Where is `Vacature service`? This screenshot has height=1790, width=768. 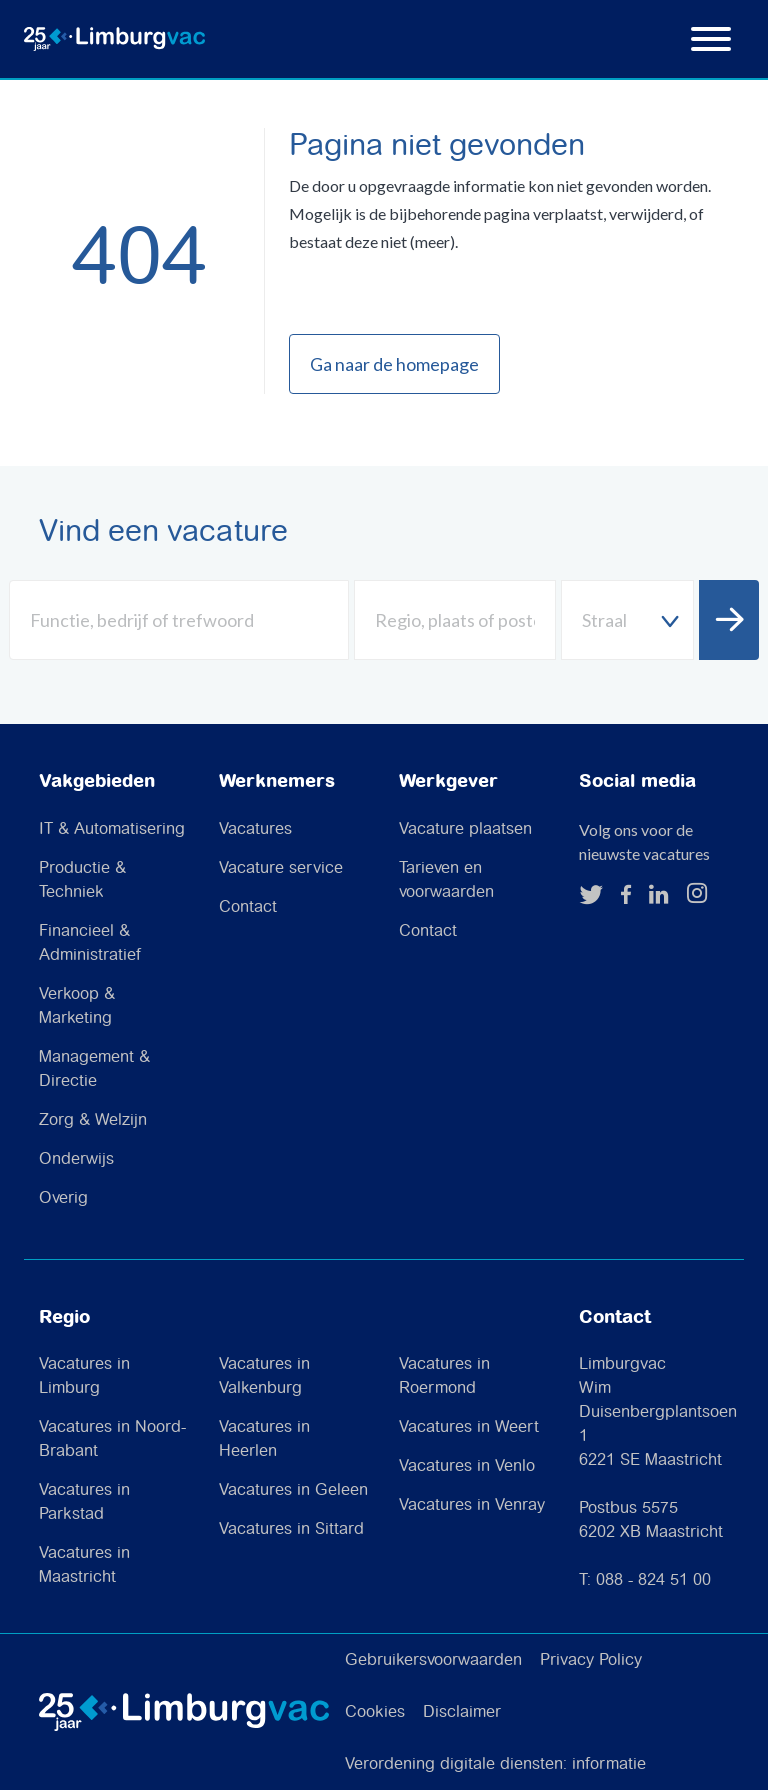
Vacature service is located at coordinates (281, 868).